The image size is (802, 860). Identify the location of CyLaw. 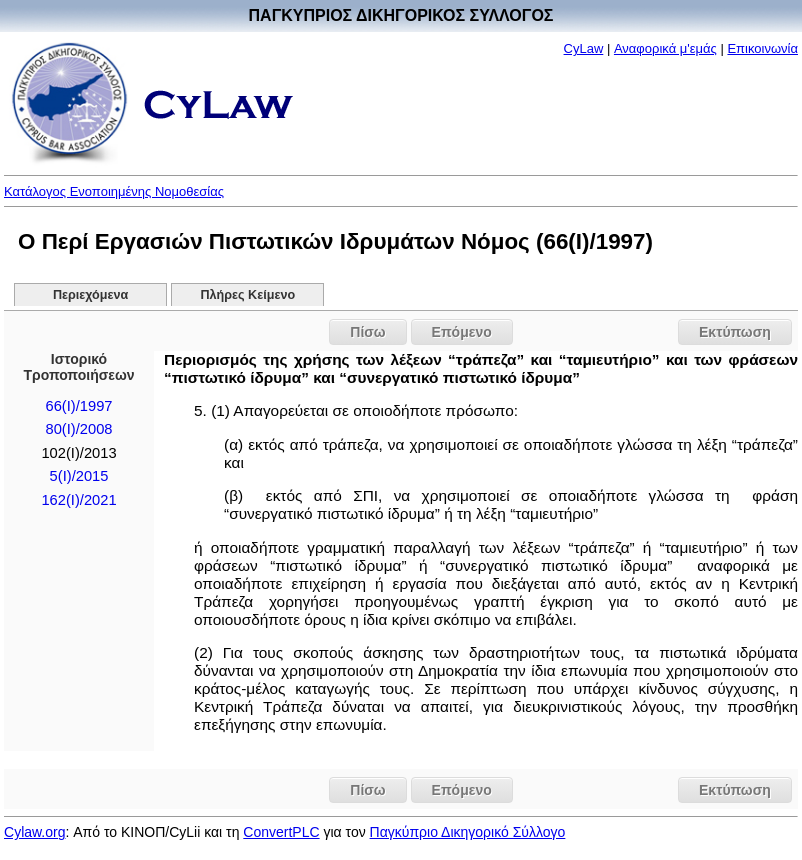
(584, 48).